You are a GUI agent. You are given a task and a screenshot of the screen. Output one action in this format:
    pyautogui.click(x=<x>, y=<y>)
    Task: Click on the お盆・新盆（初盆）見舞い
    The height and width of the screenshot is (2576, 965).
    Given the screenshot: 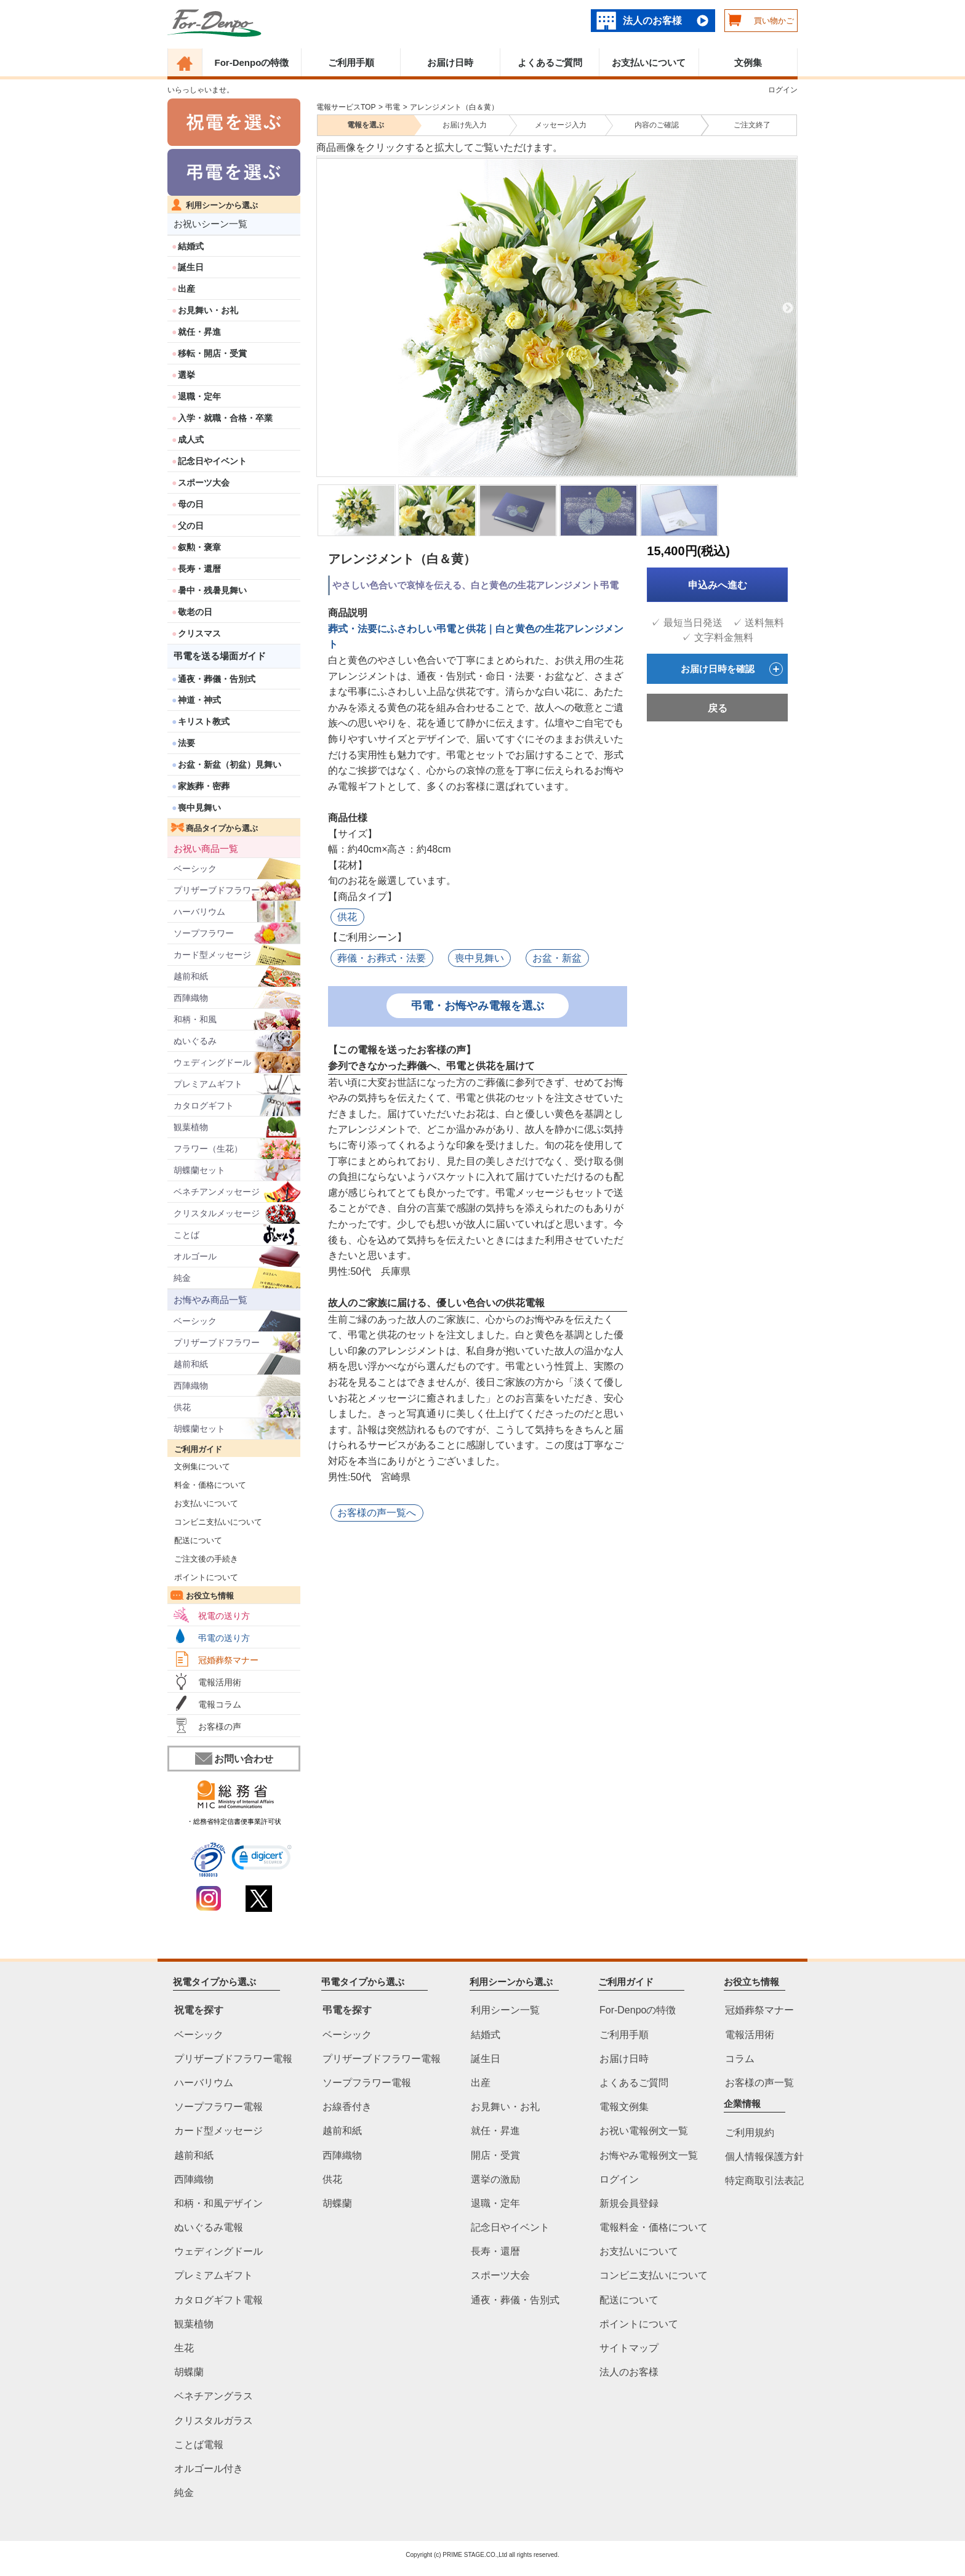 What is the action you would take?
    pyautogui.click(x=229, y=764)
    